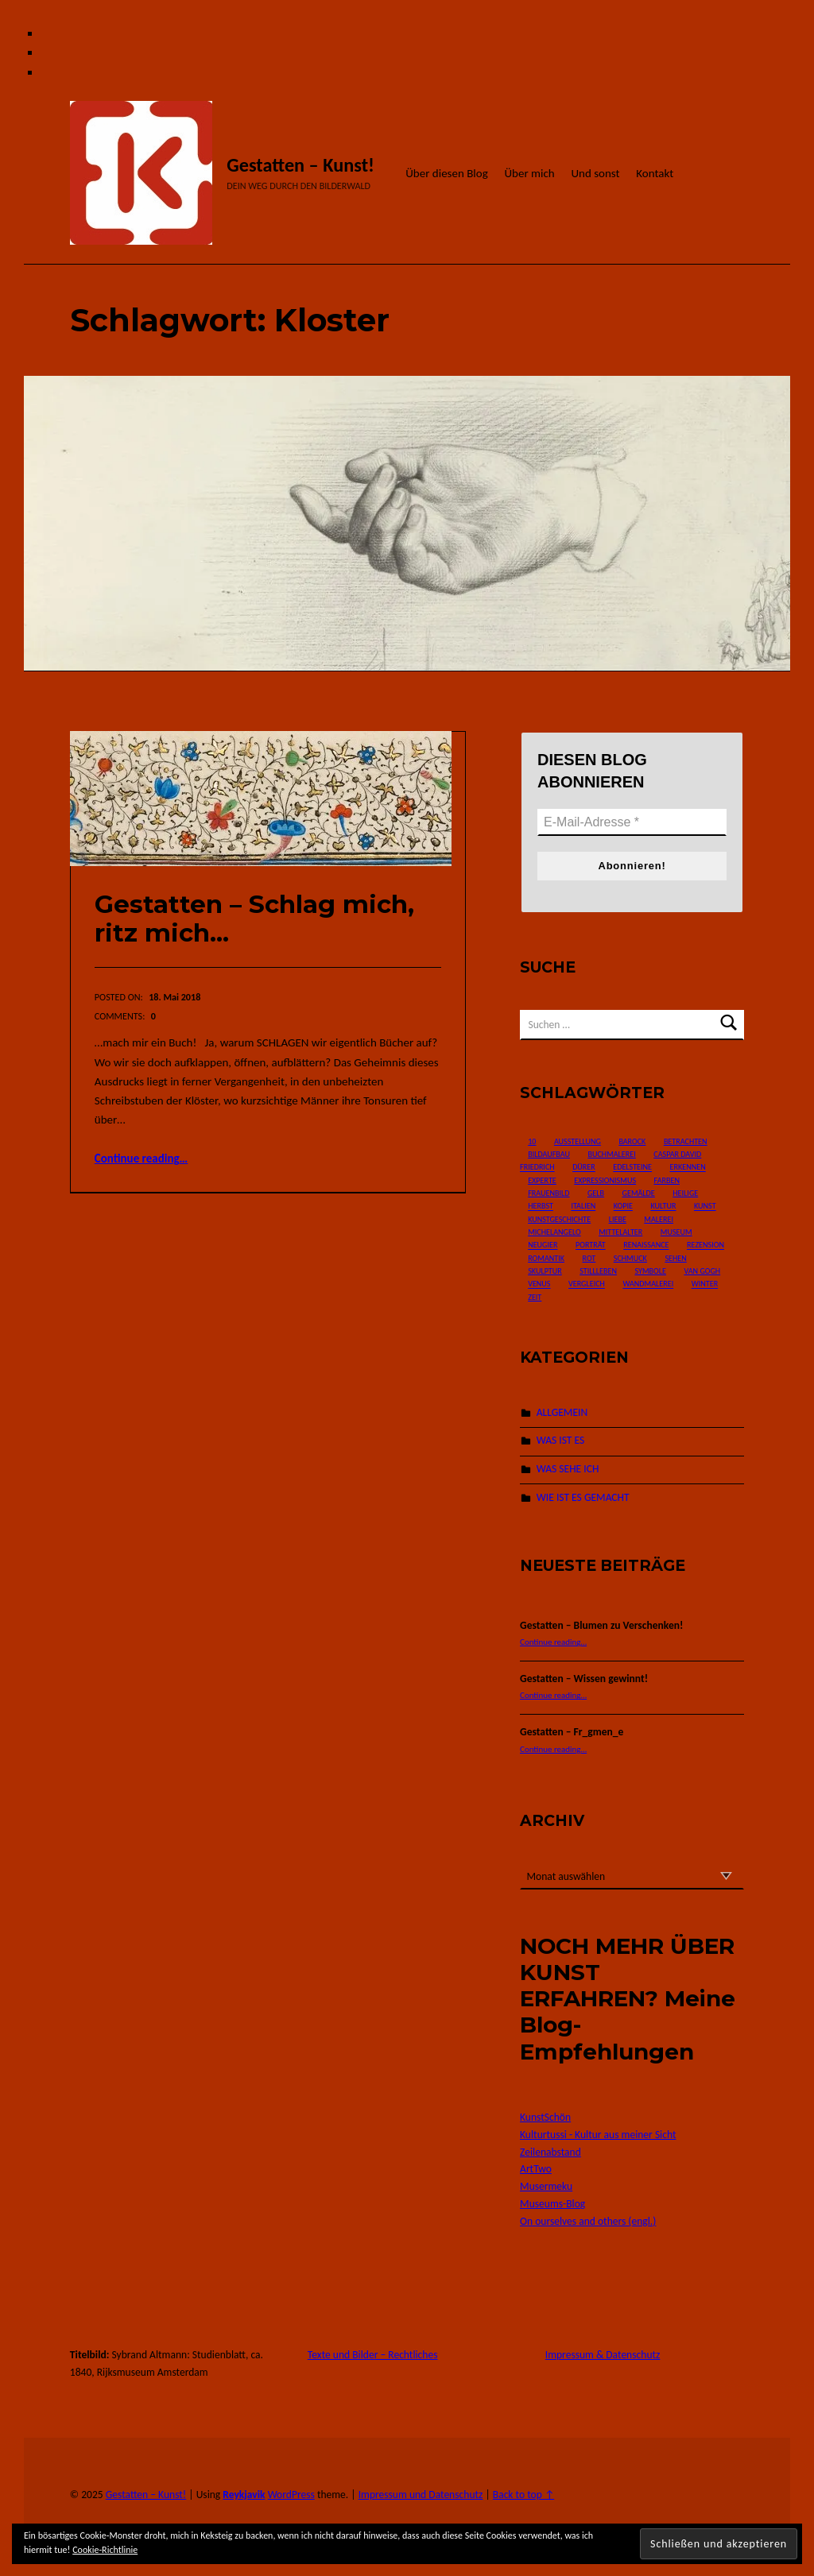  Describe the element at coordinates (595, 1193) in the screenshot. I see `Gelb` at that location.